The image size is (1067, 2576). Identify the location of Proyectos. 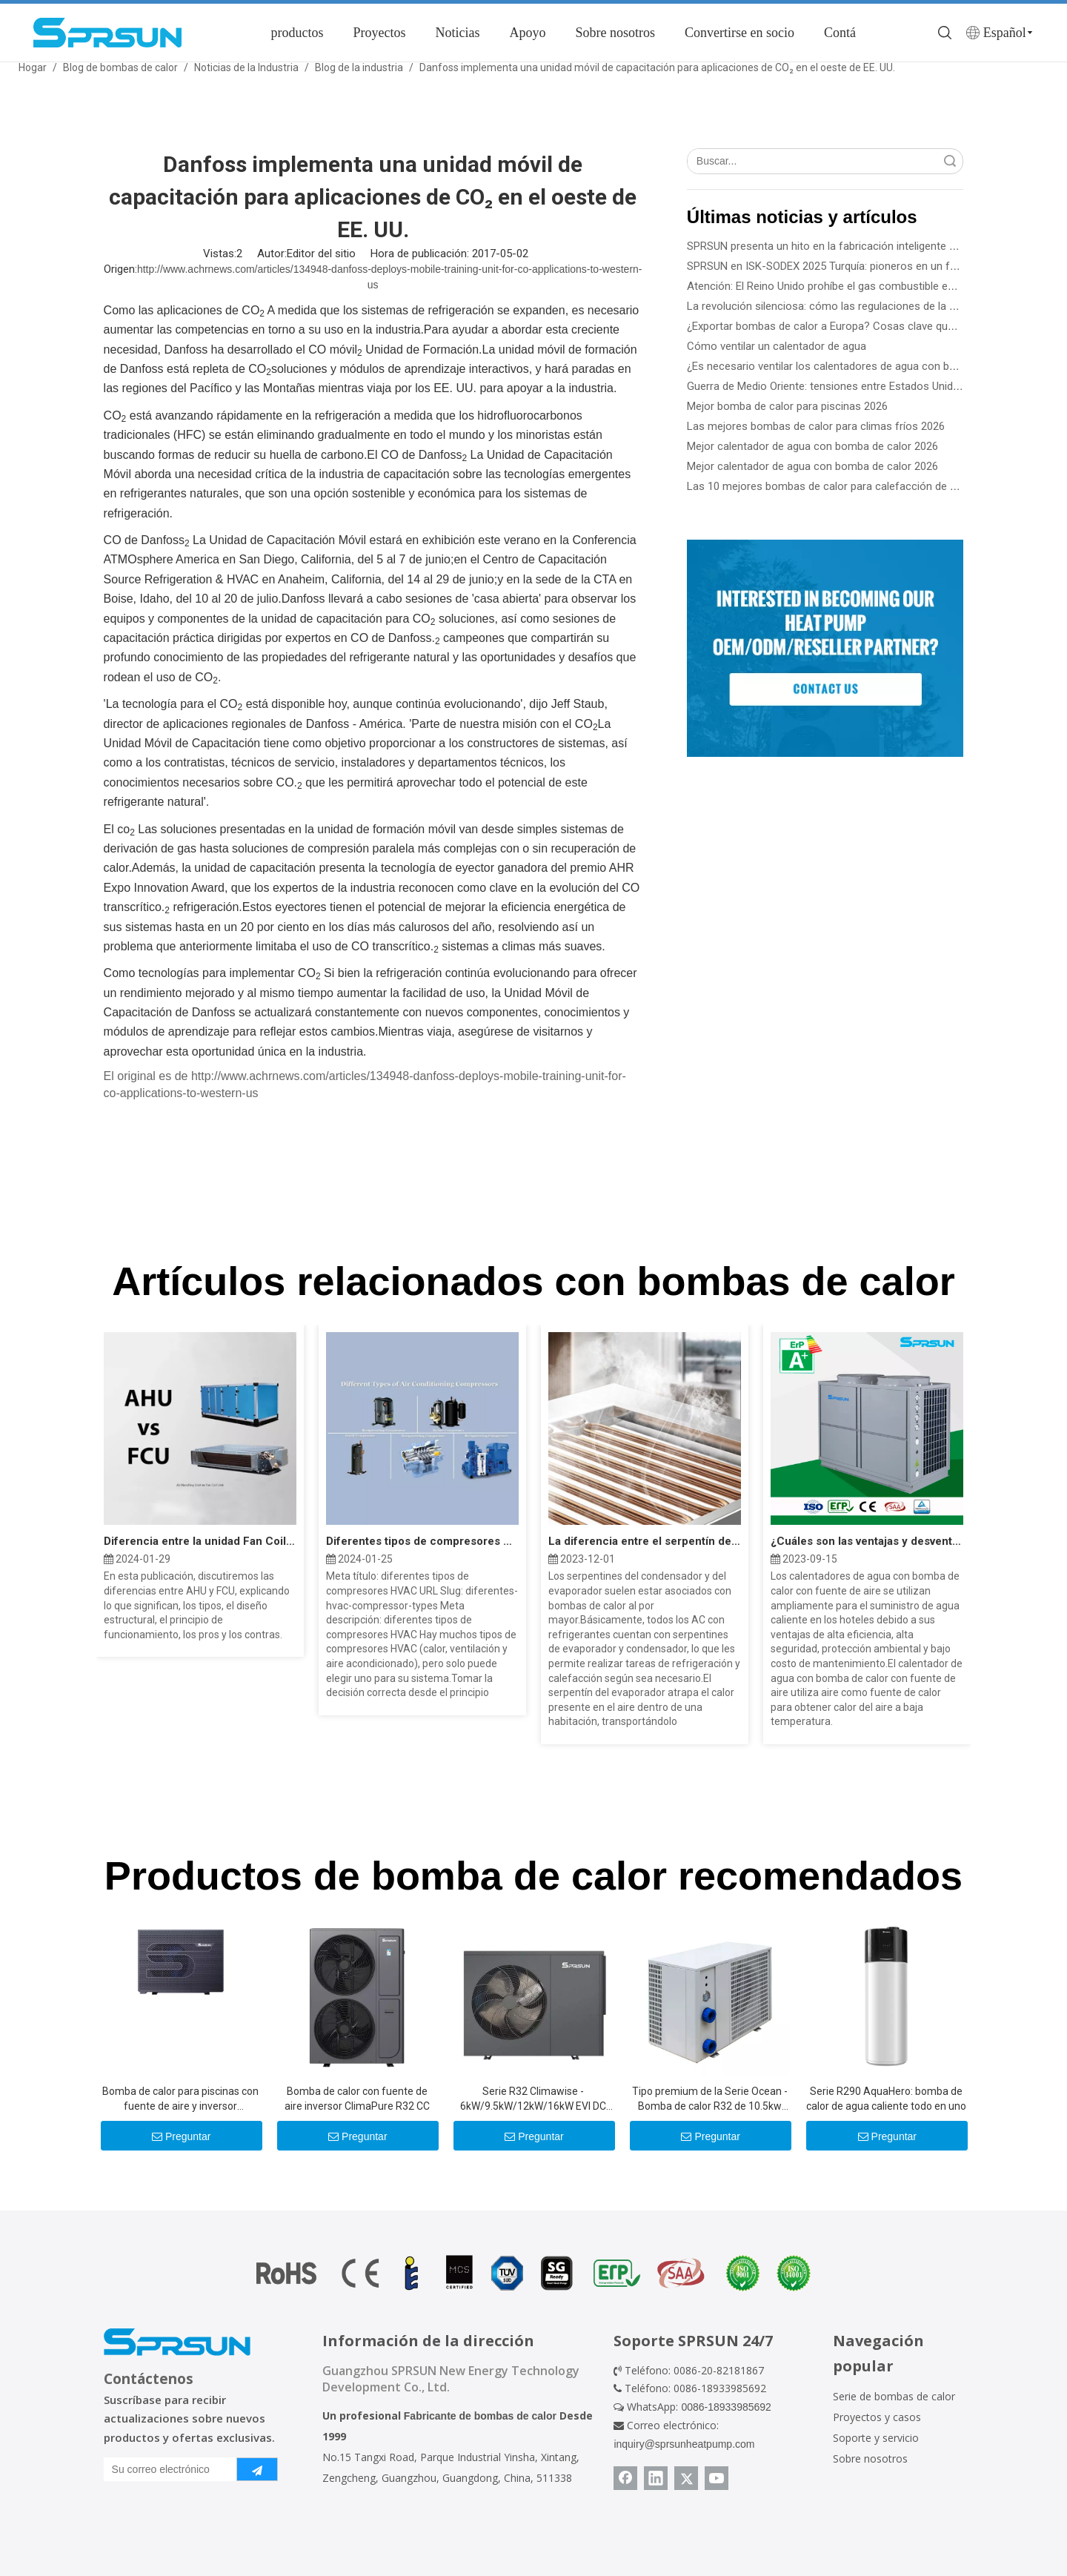
(379, 32).